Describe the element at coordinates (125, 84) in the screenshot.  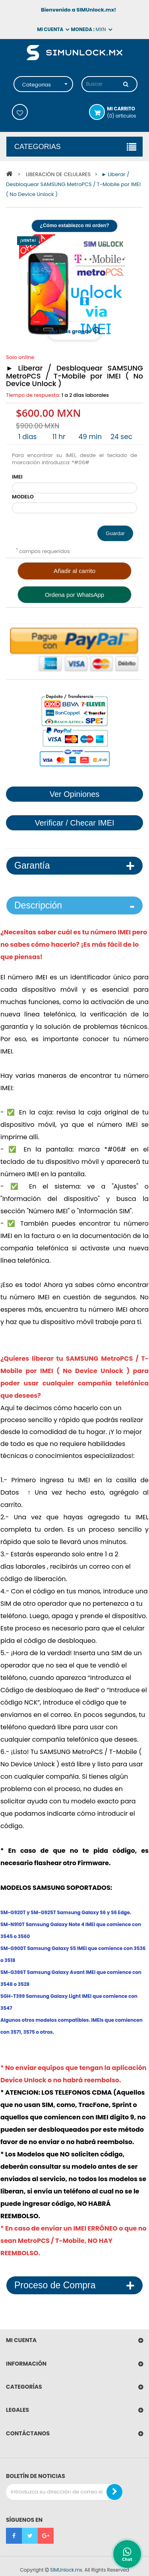
I see `[Buscar]` at that location.